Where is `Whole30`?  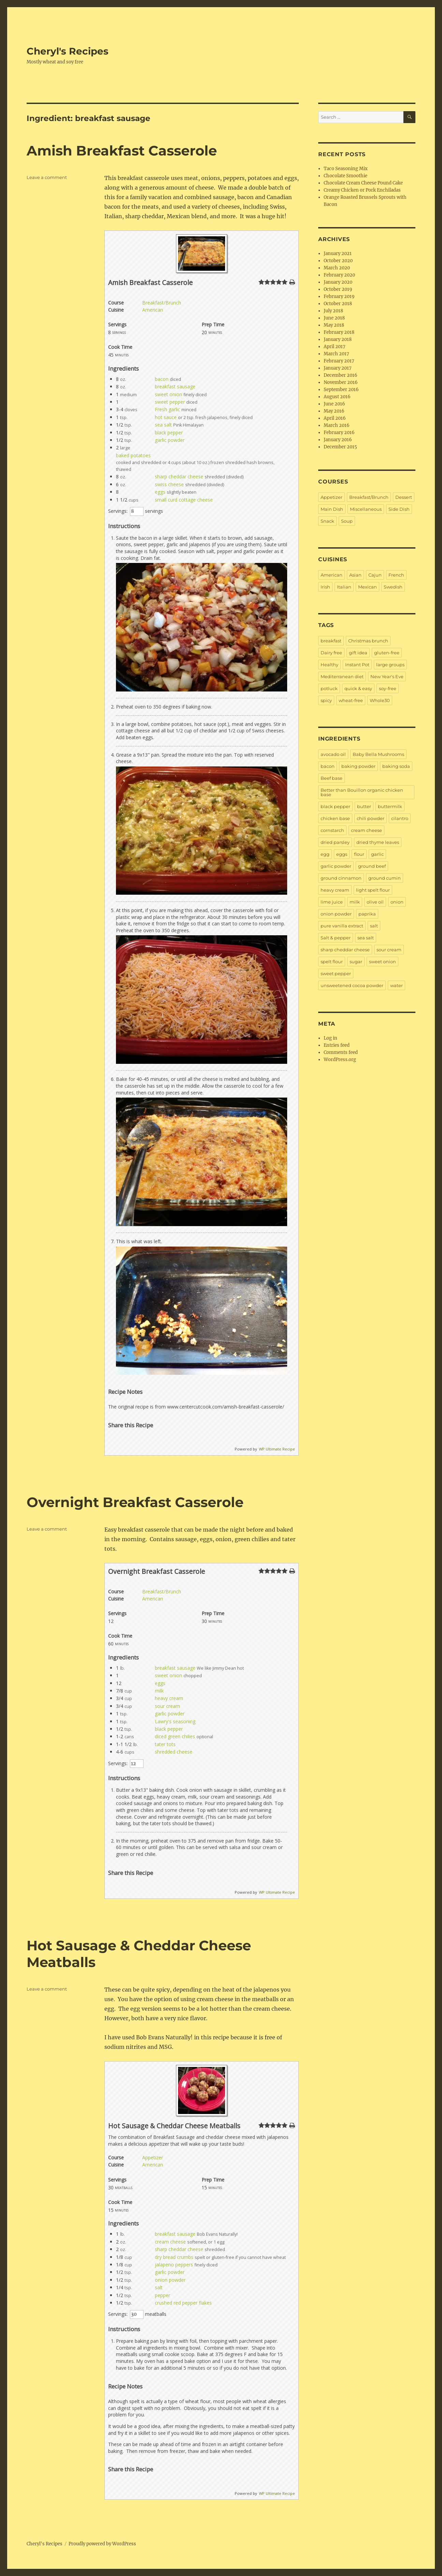
Whole30 is located at coordinates (380, 700).